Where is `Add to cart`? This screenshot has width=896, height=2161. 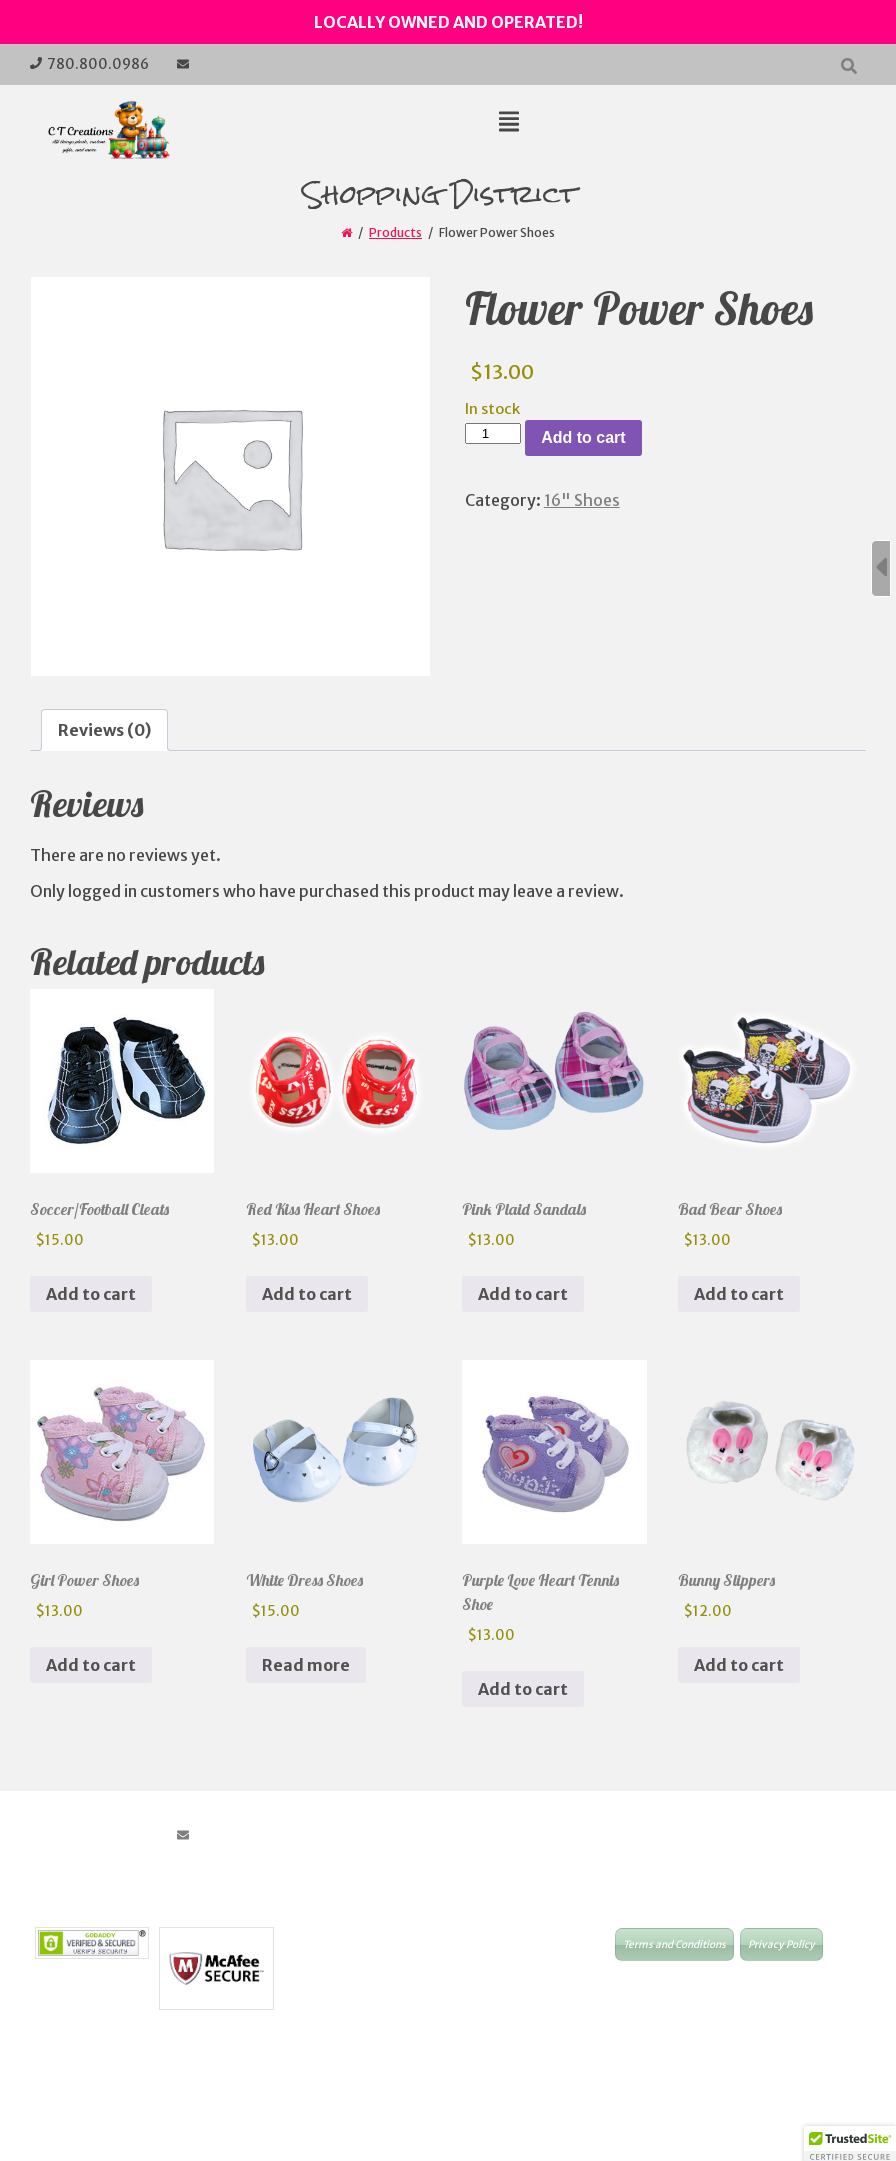
Add to cart is located at coordinates (583, 437).